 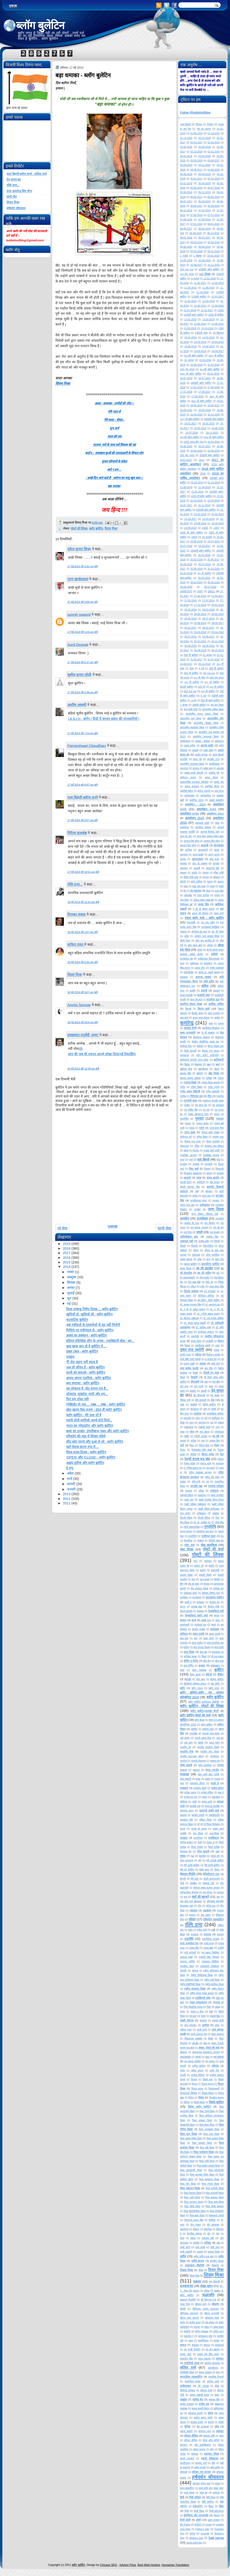 I want to click on शब्द, so click(x=218, y=2243).